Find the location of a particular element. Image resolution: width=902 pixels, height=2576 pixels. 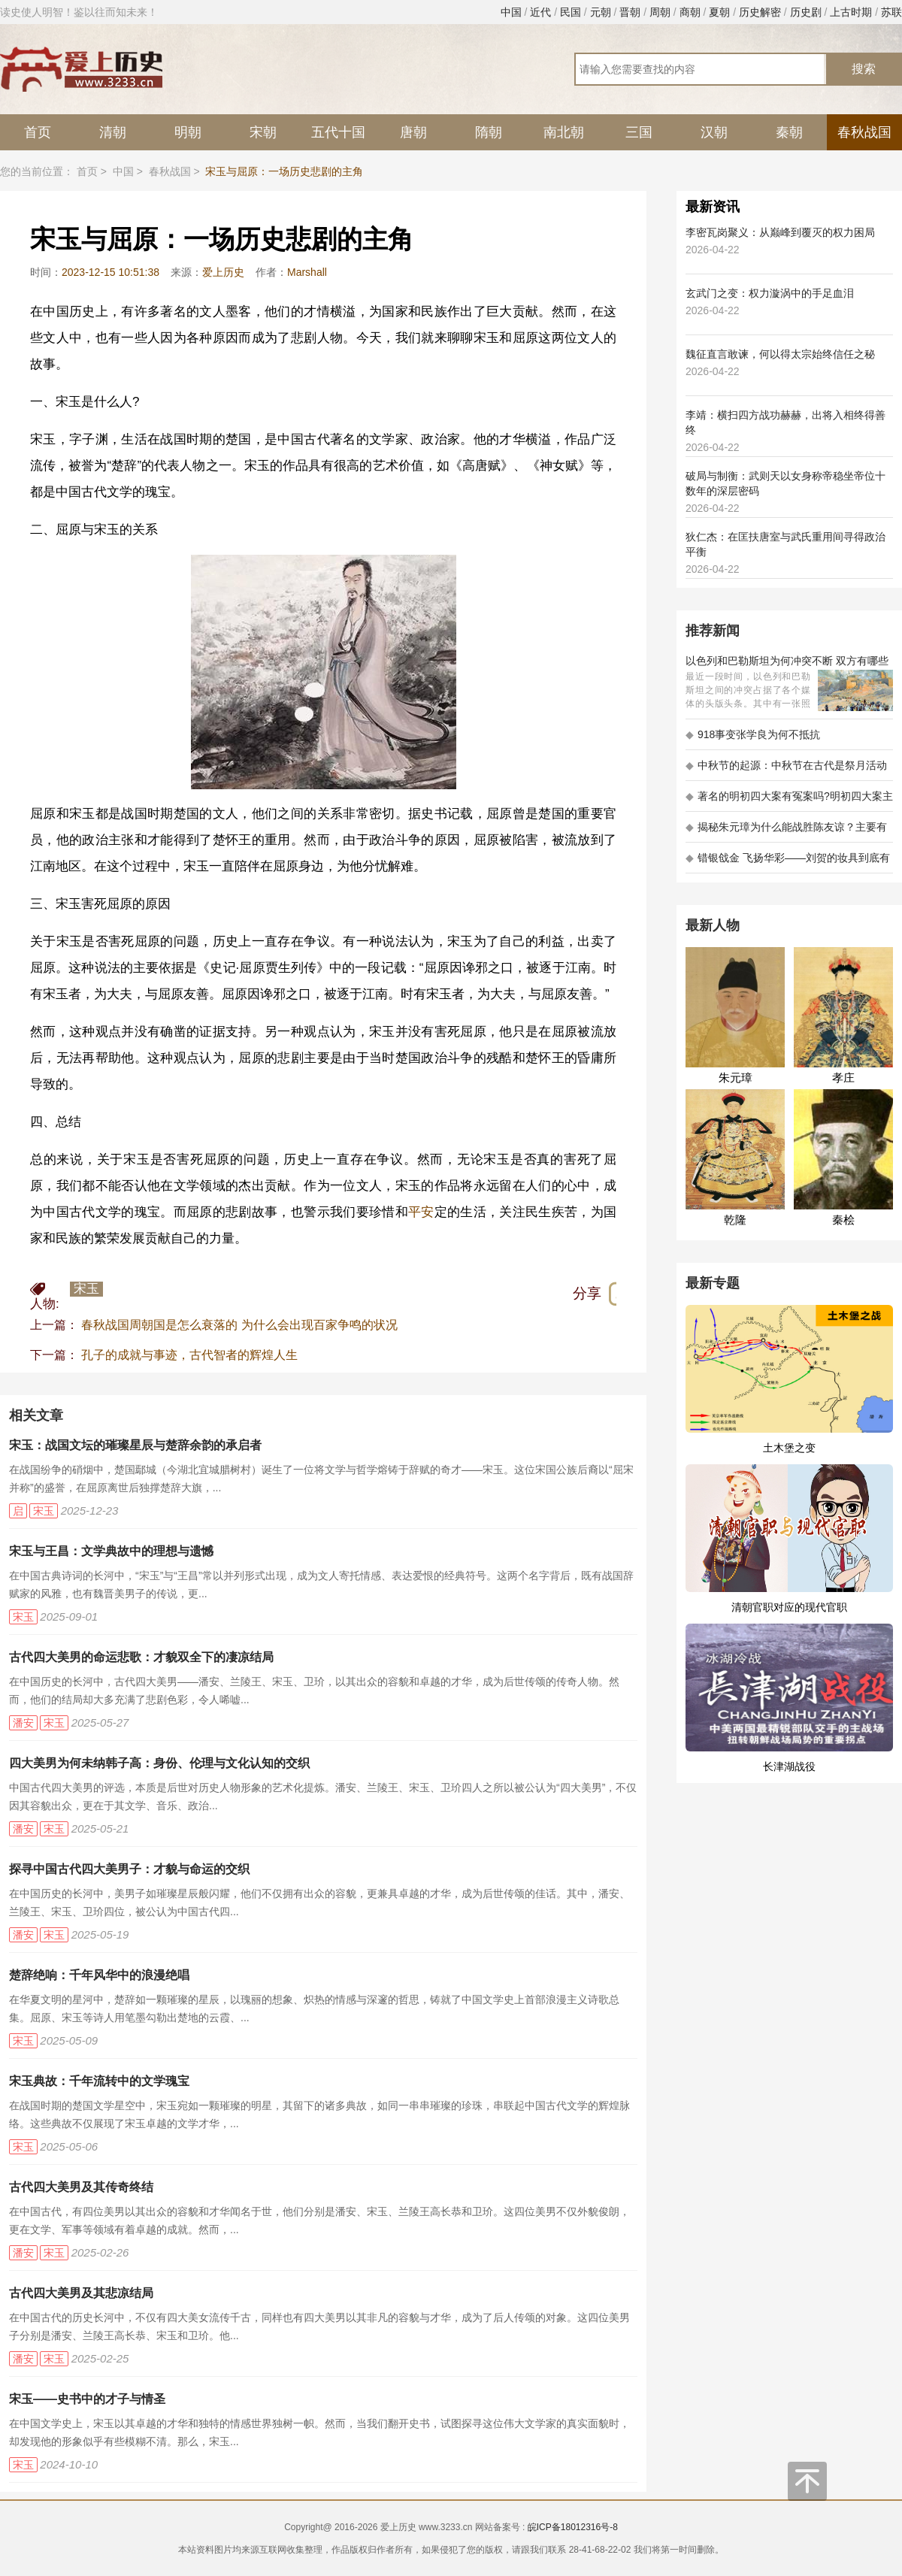

首页 is located at coordinates (37, 132).